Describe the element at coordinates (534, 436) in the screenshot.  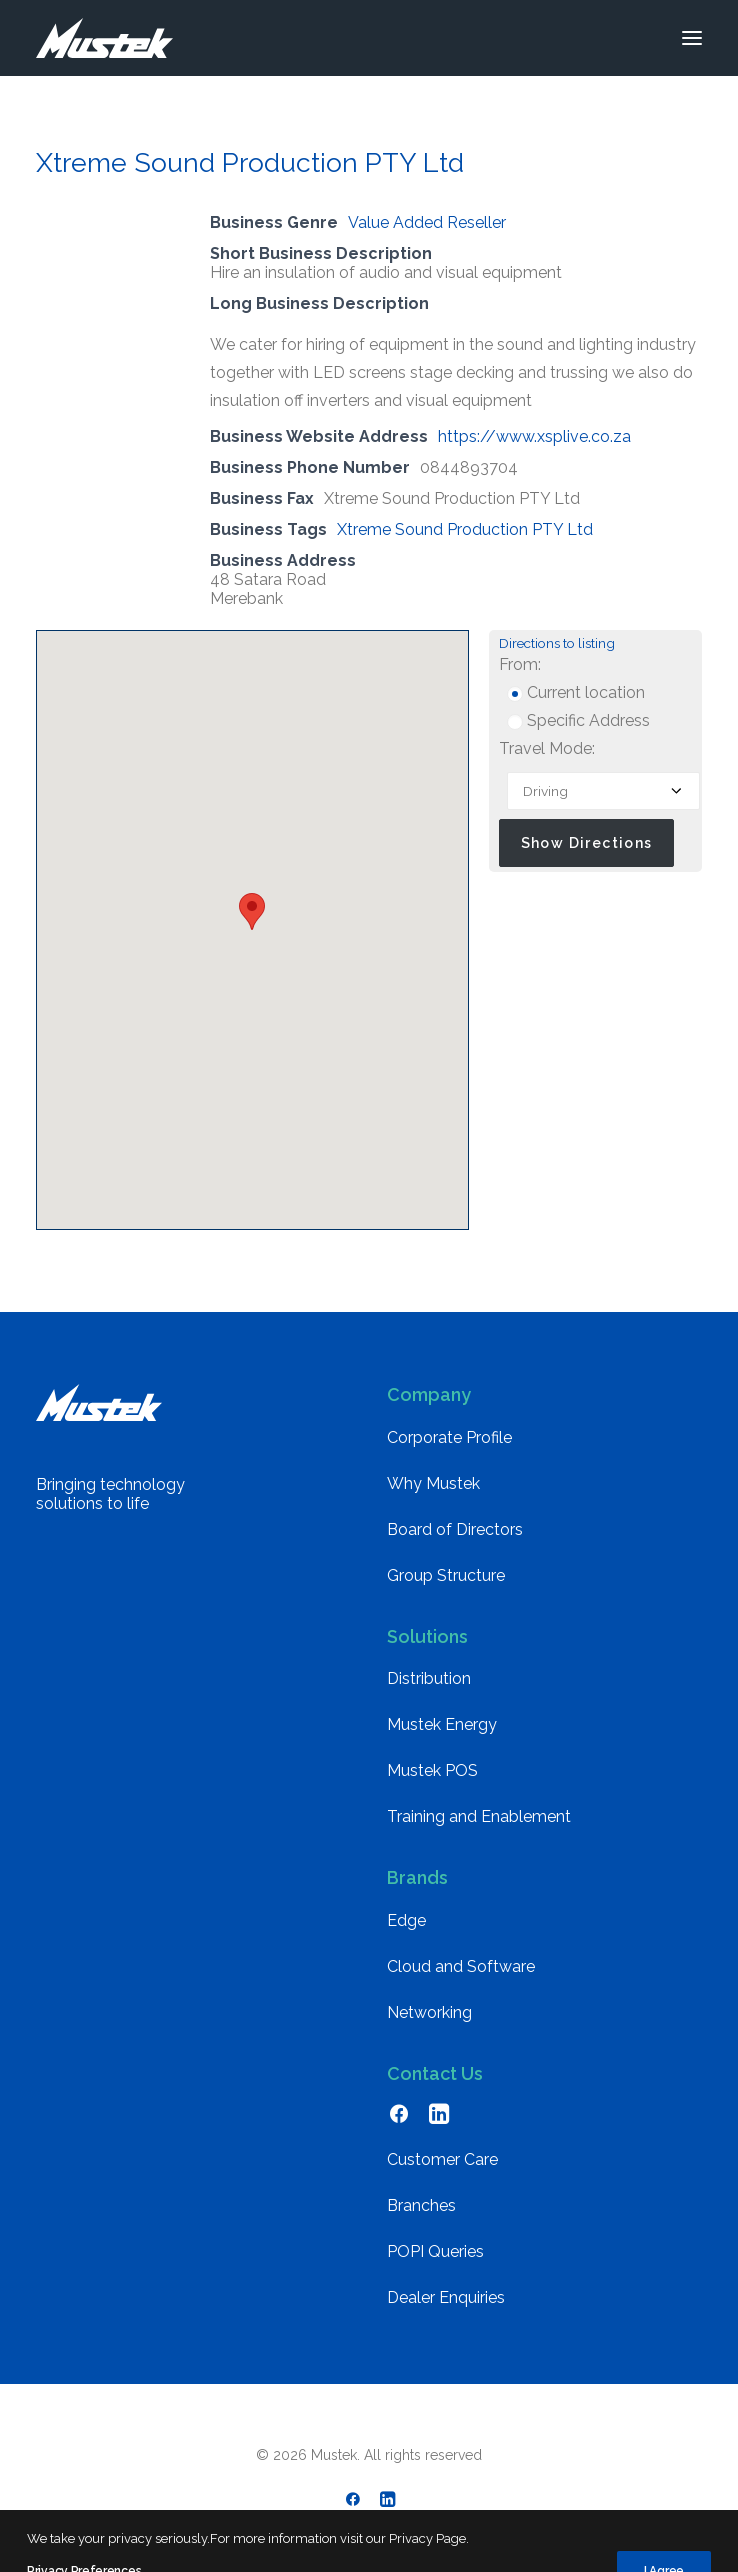
I see `https://www.xsplive.co.za` at that location.